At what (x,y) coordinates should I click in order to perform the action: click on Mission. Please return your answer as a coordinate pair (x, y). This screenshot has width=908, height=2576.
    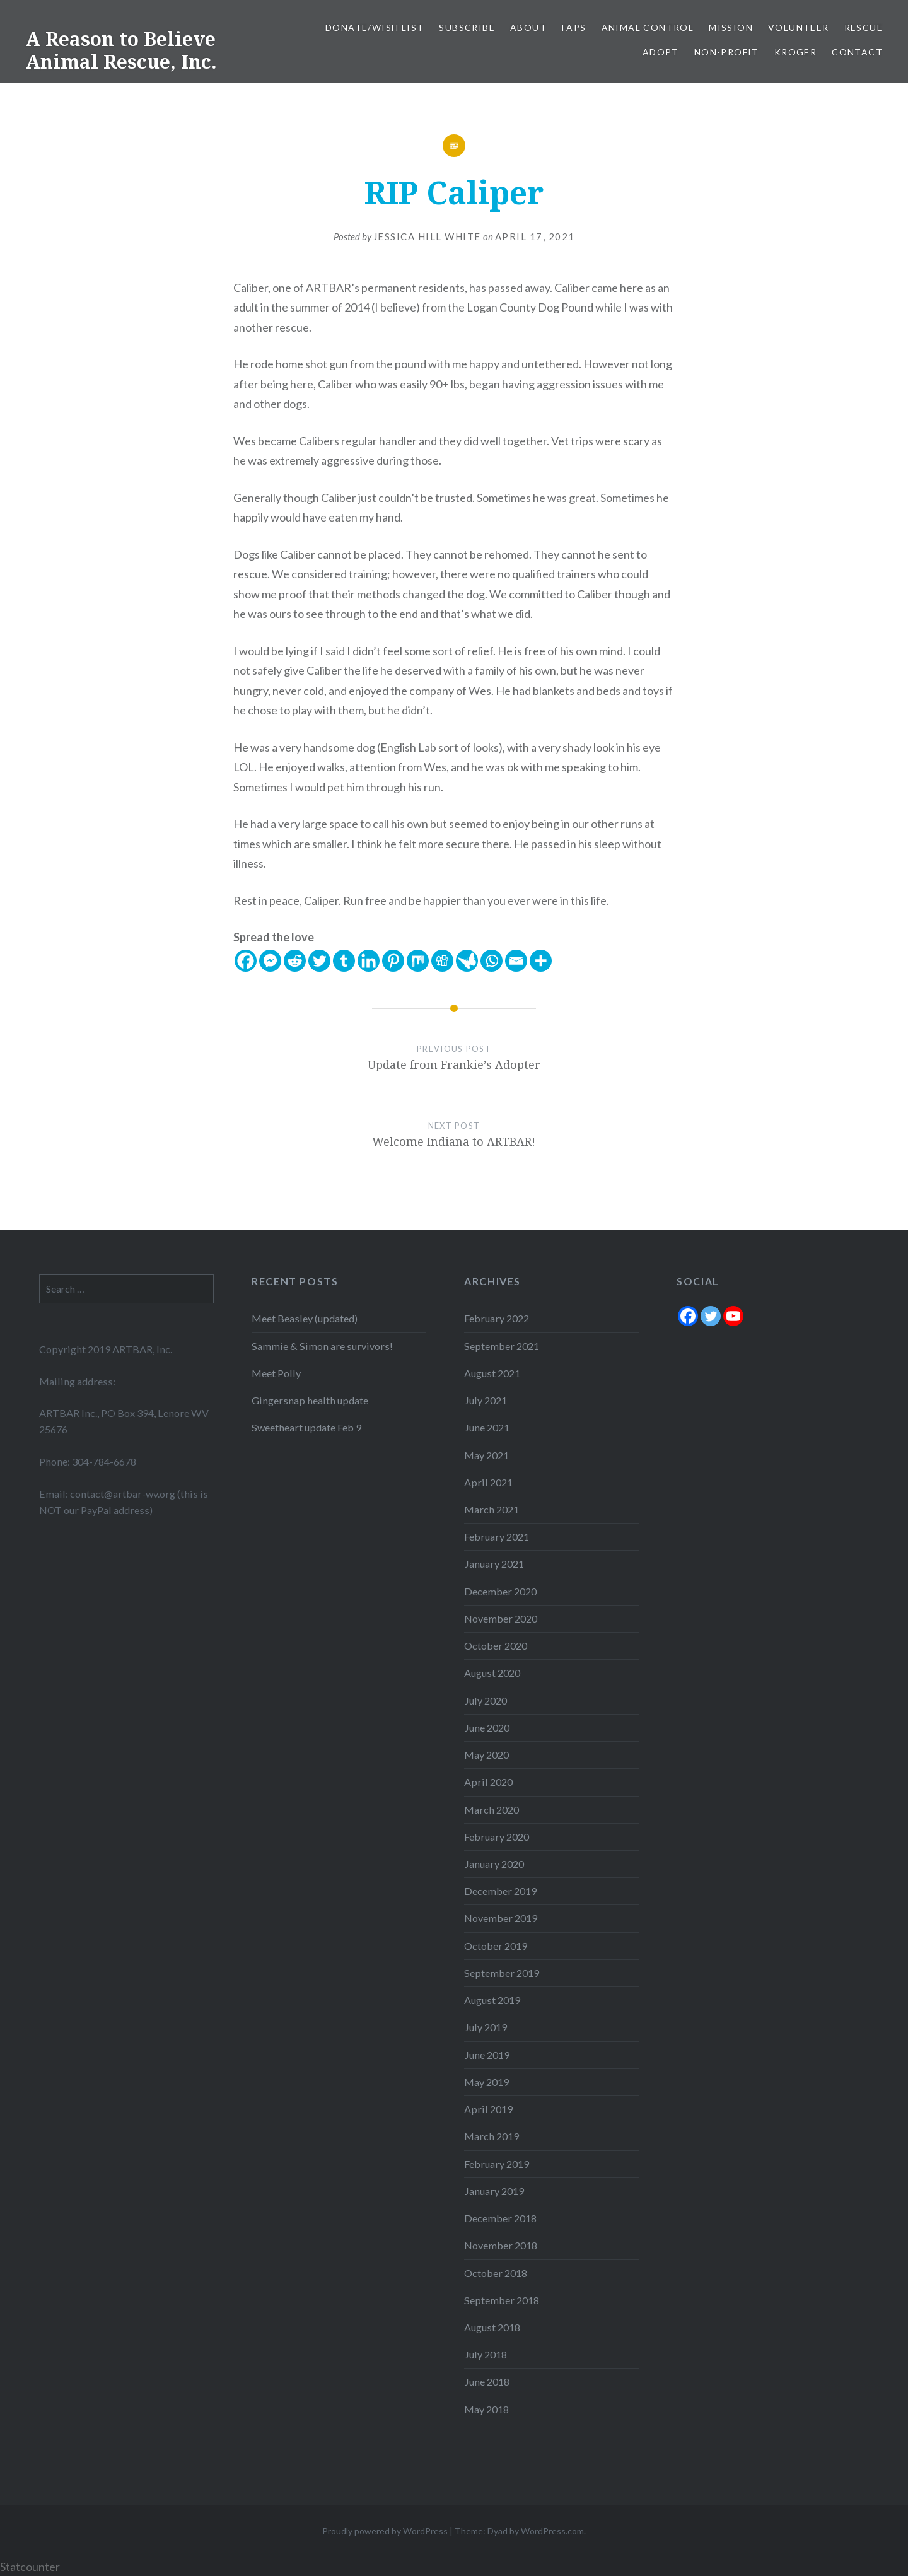
    Looking at the image, I should click on (731, 27).